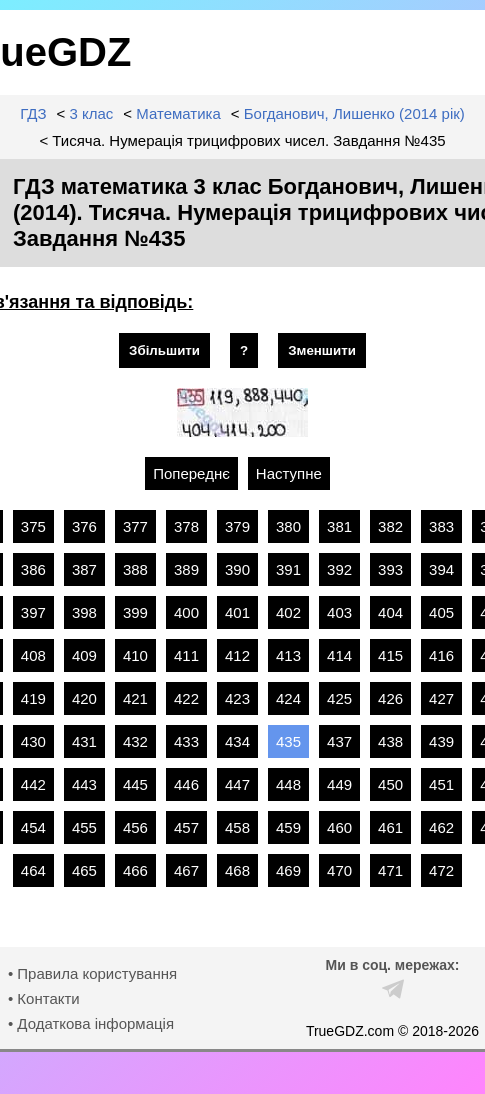 Image resolution: width=485 pixels, height=1094 pixels. I want to click on ГДЗ, so click(33, 113).